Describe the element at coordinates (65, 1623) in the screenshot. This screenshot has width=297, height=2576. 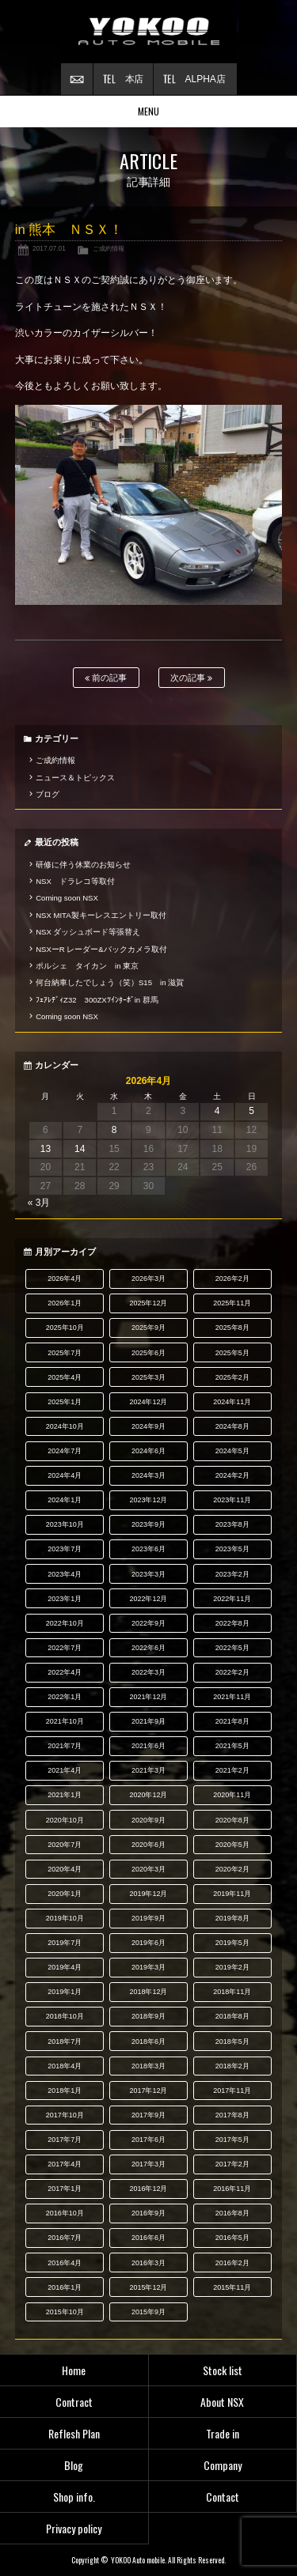
I see `2022年10月` at that location.